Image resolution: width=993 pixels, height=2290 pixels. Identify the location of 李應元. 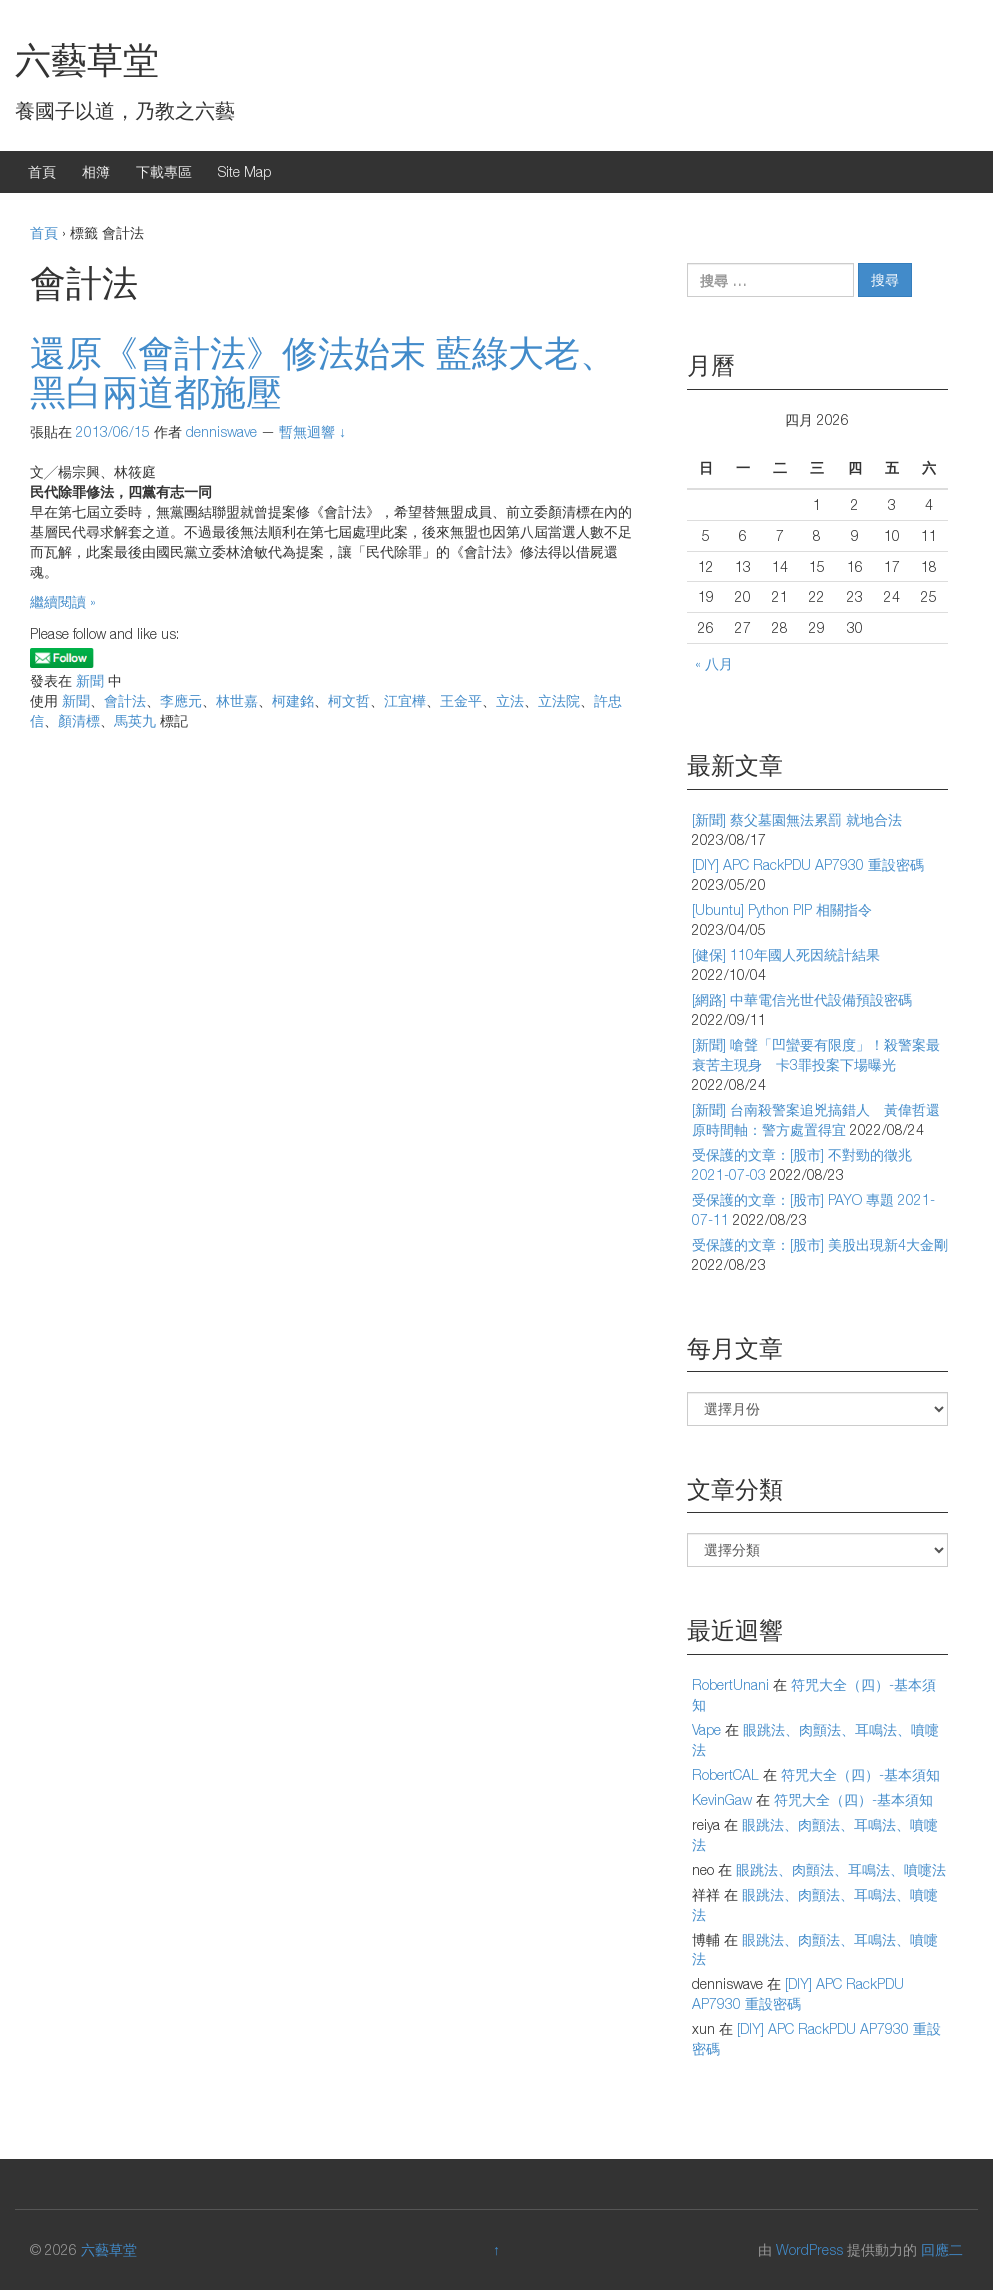
(181, 700).